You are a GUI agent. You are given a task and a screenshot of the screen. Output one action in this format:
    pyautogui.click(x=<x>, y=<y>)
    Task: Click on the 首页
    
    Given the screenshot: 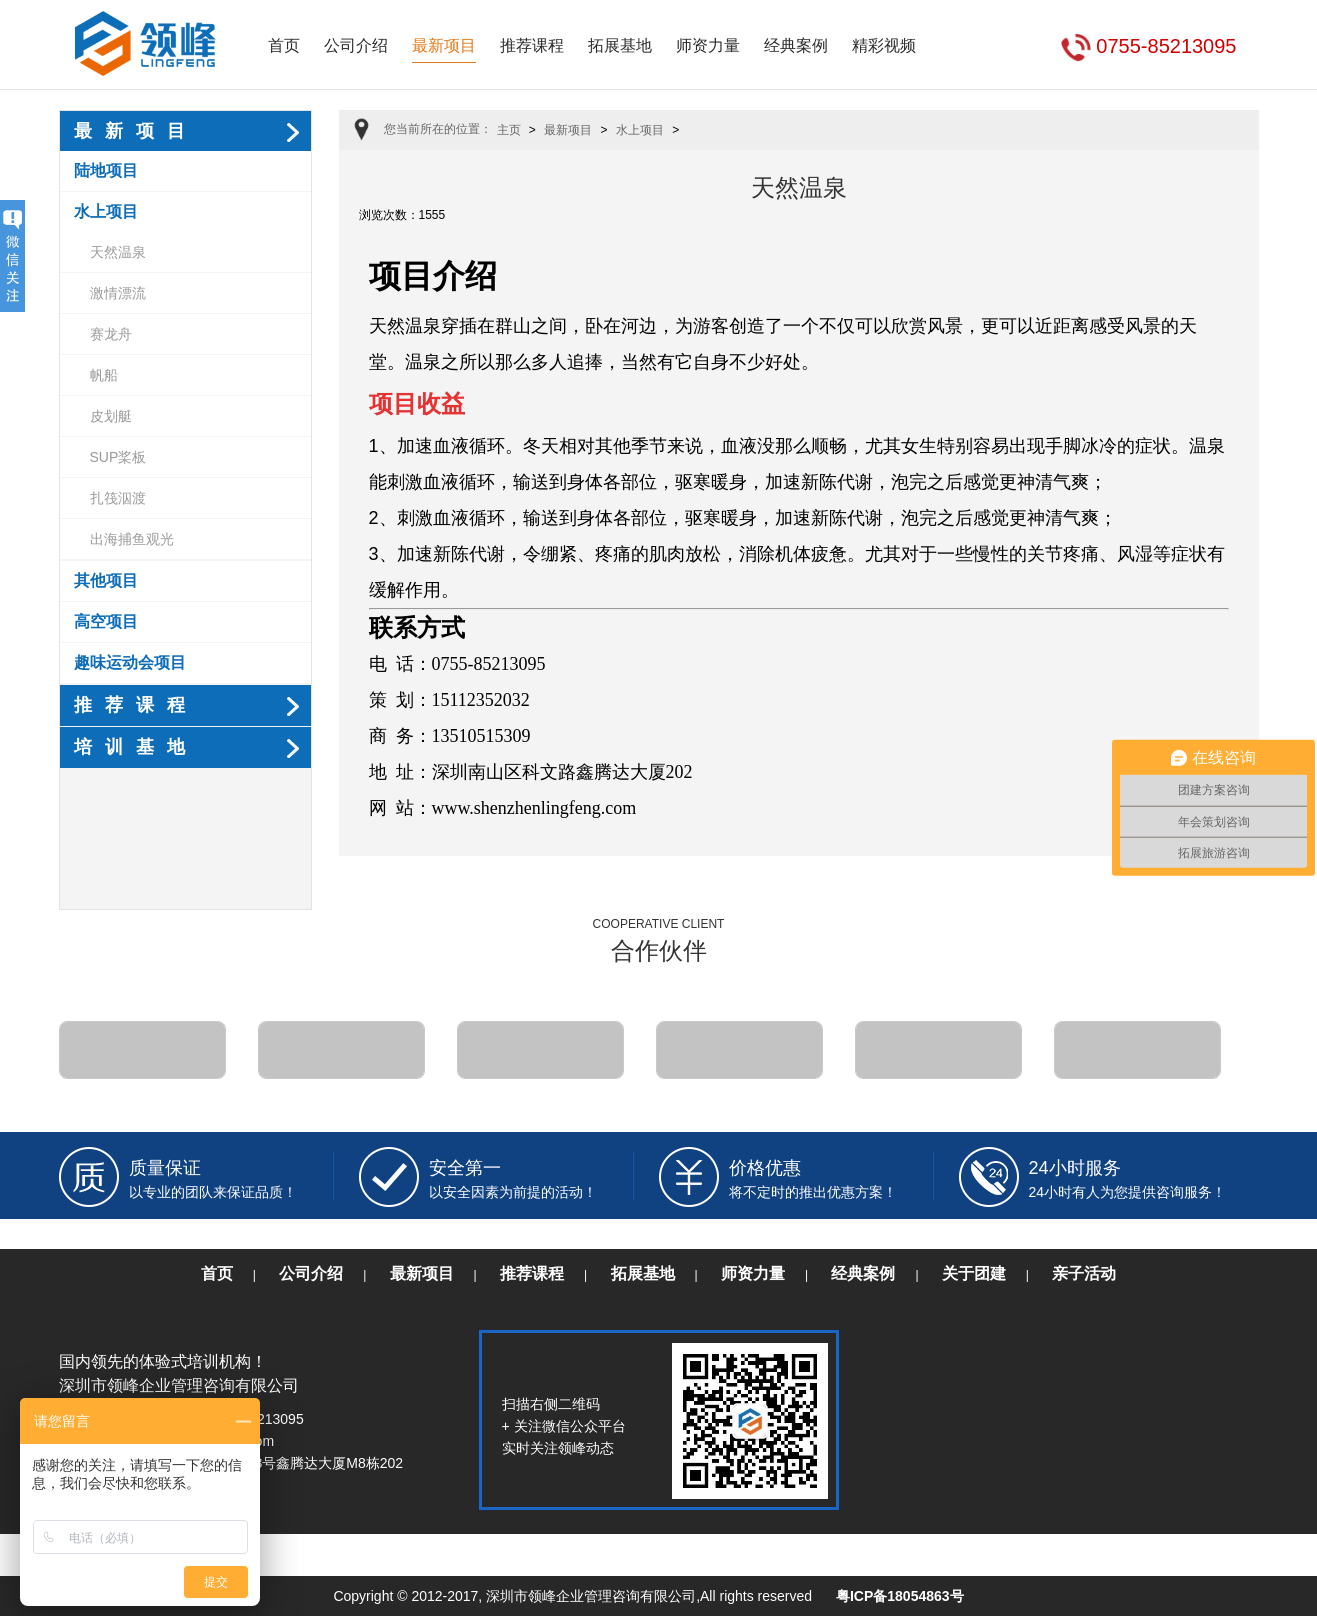 What is the action you would take?
    pyautogui.click(x=284, y=45)
    